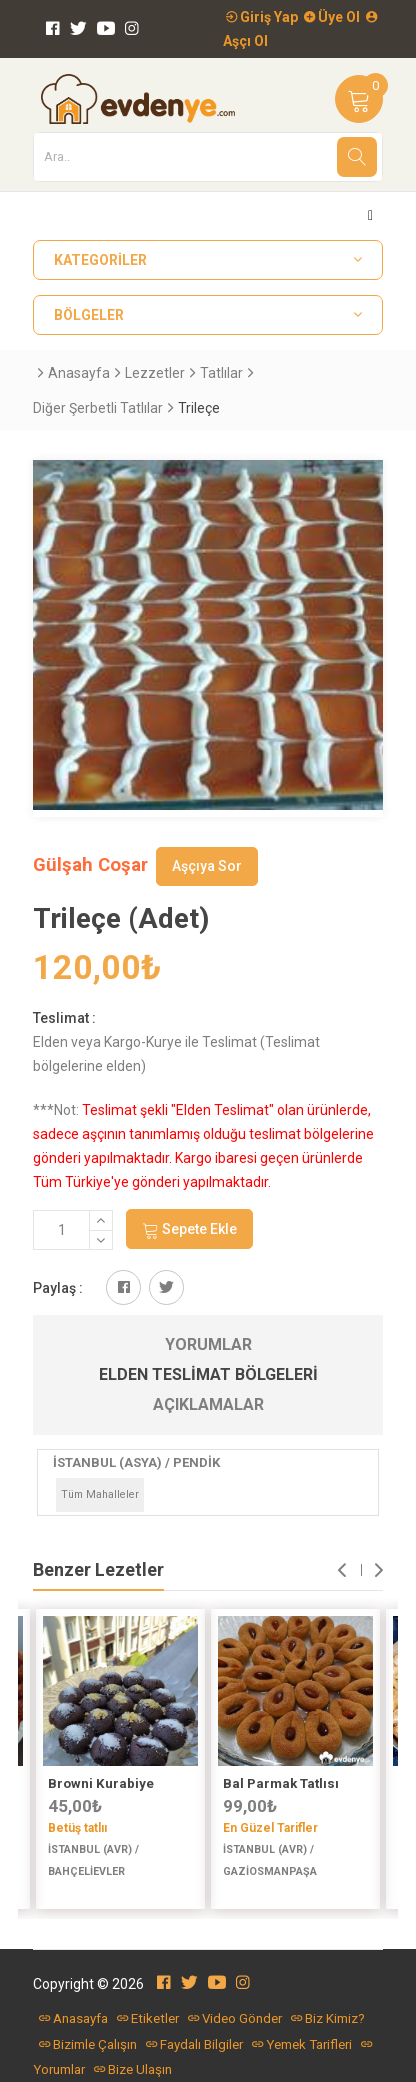 This screenshot has width=416, height=2082. I want to click on Bizimle Çalışın, so click(88, 2044).